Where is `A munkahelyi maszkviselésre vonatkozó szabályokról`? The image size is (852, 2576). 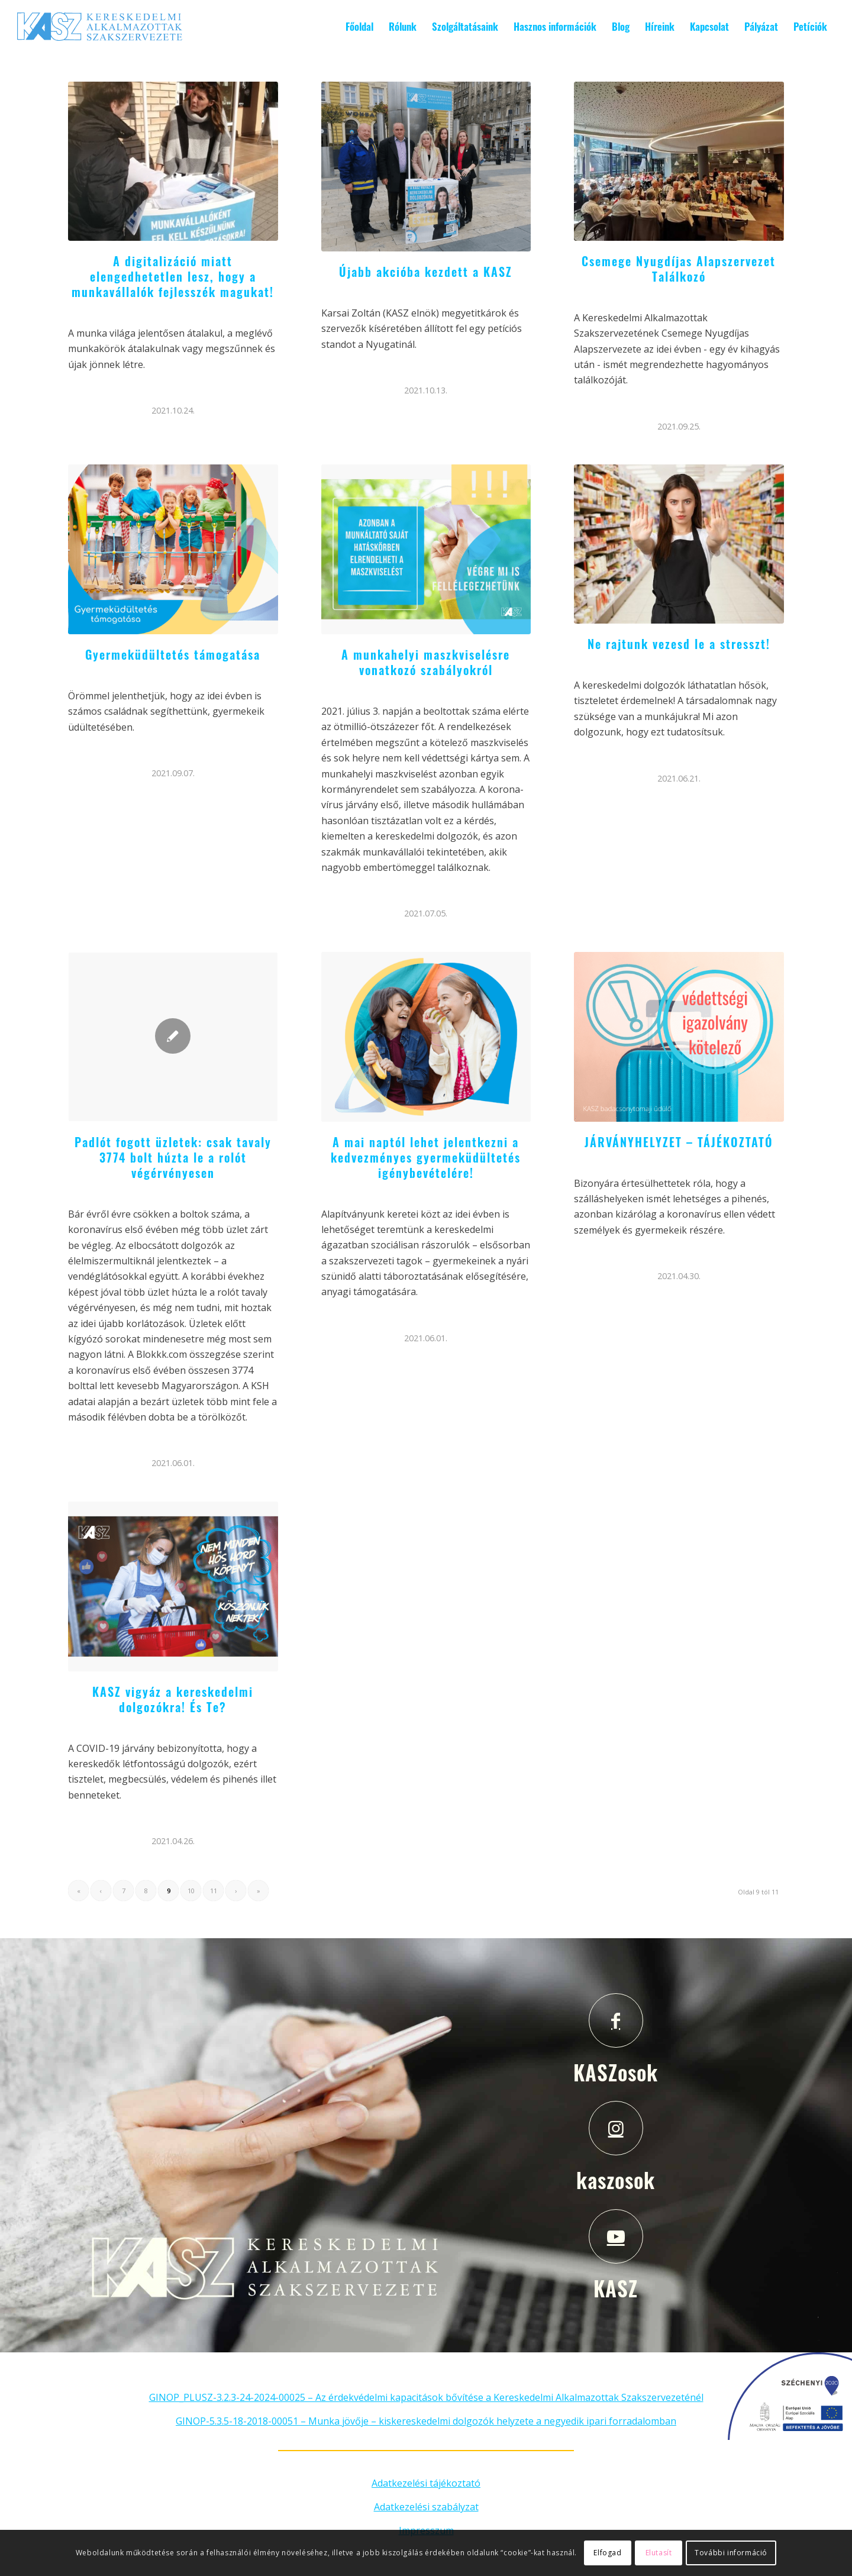 A munkahelyi maszkviselésre vonatkozó szabályokról is located at coordinates (425, 662).